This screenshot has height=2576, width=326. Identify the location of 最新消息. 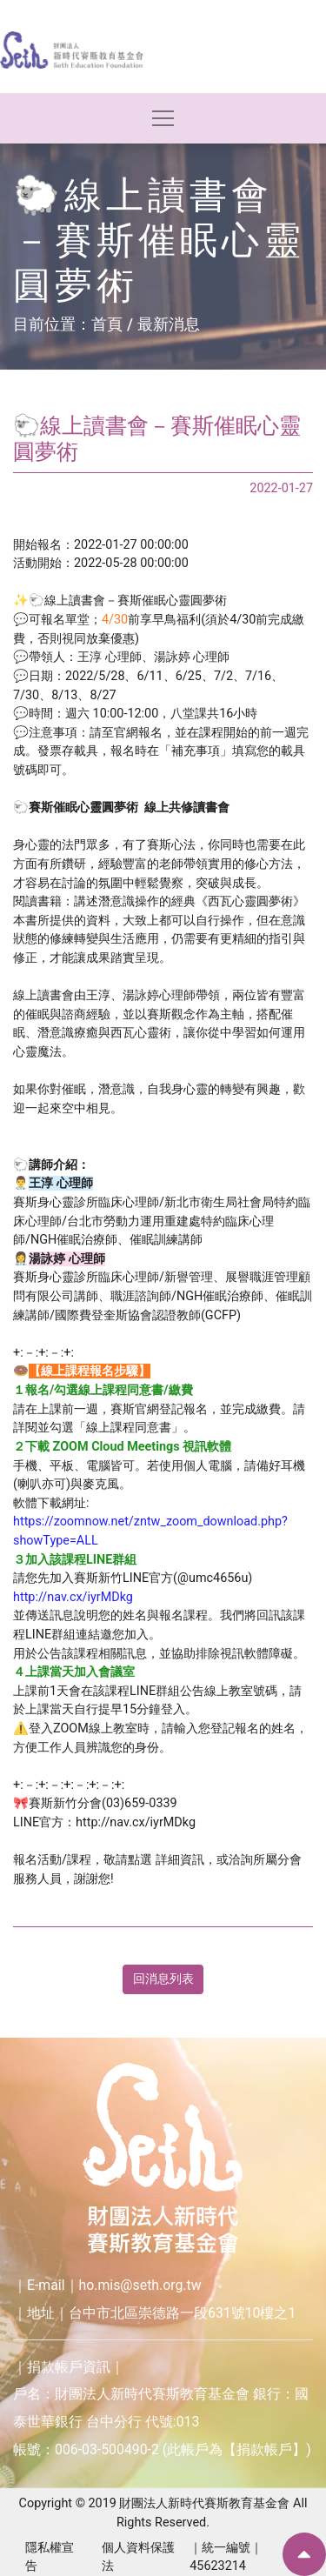
(168, 324).